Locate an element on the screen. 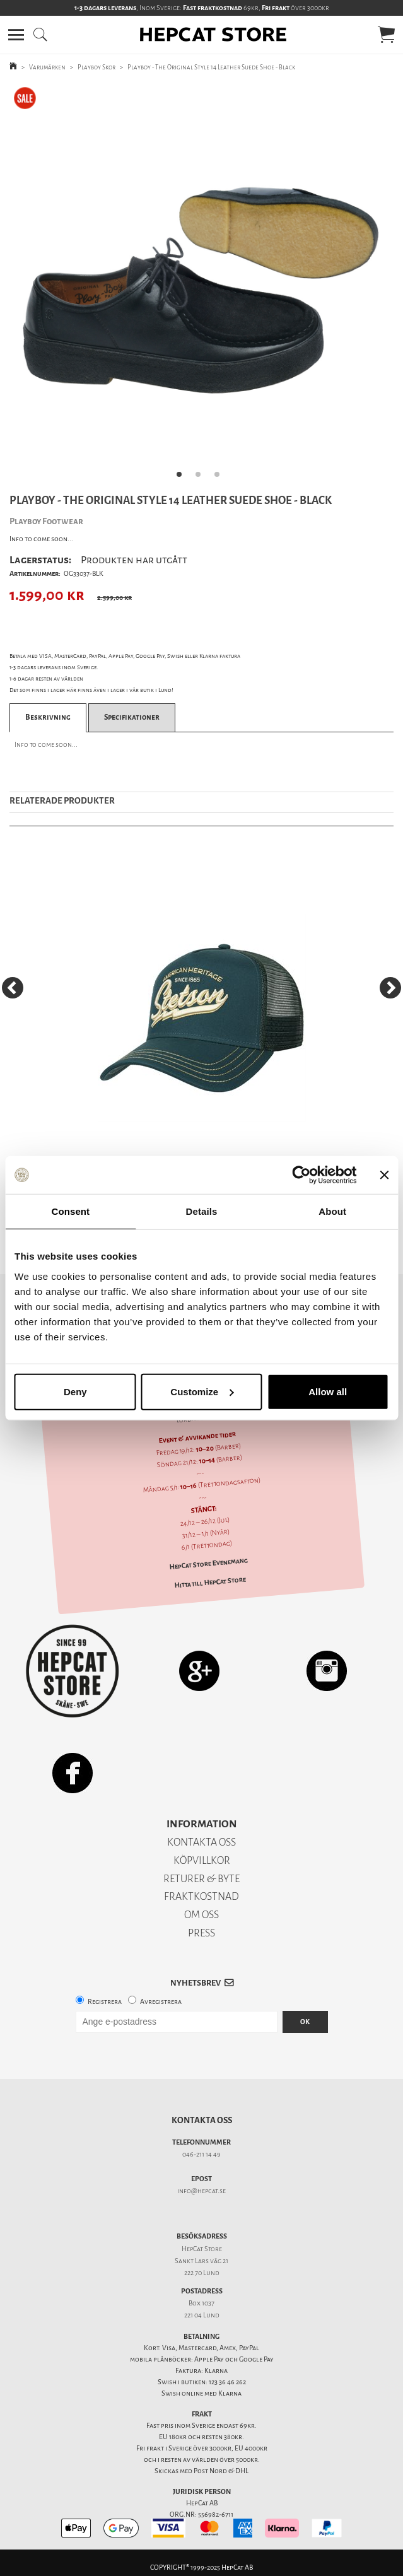 The width and height of the screenshot is (403, 2576). [Next] is located at coordinates (390, 987).